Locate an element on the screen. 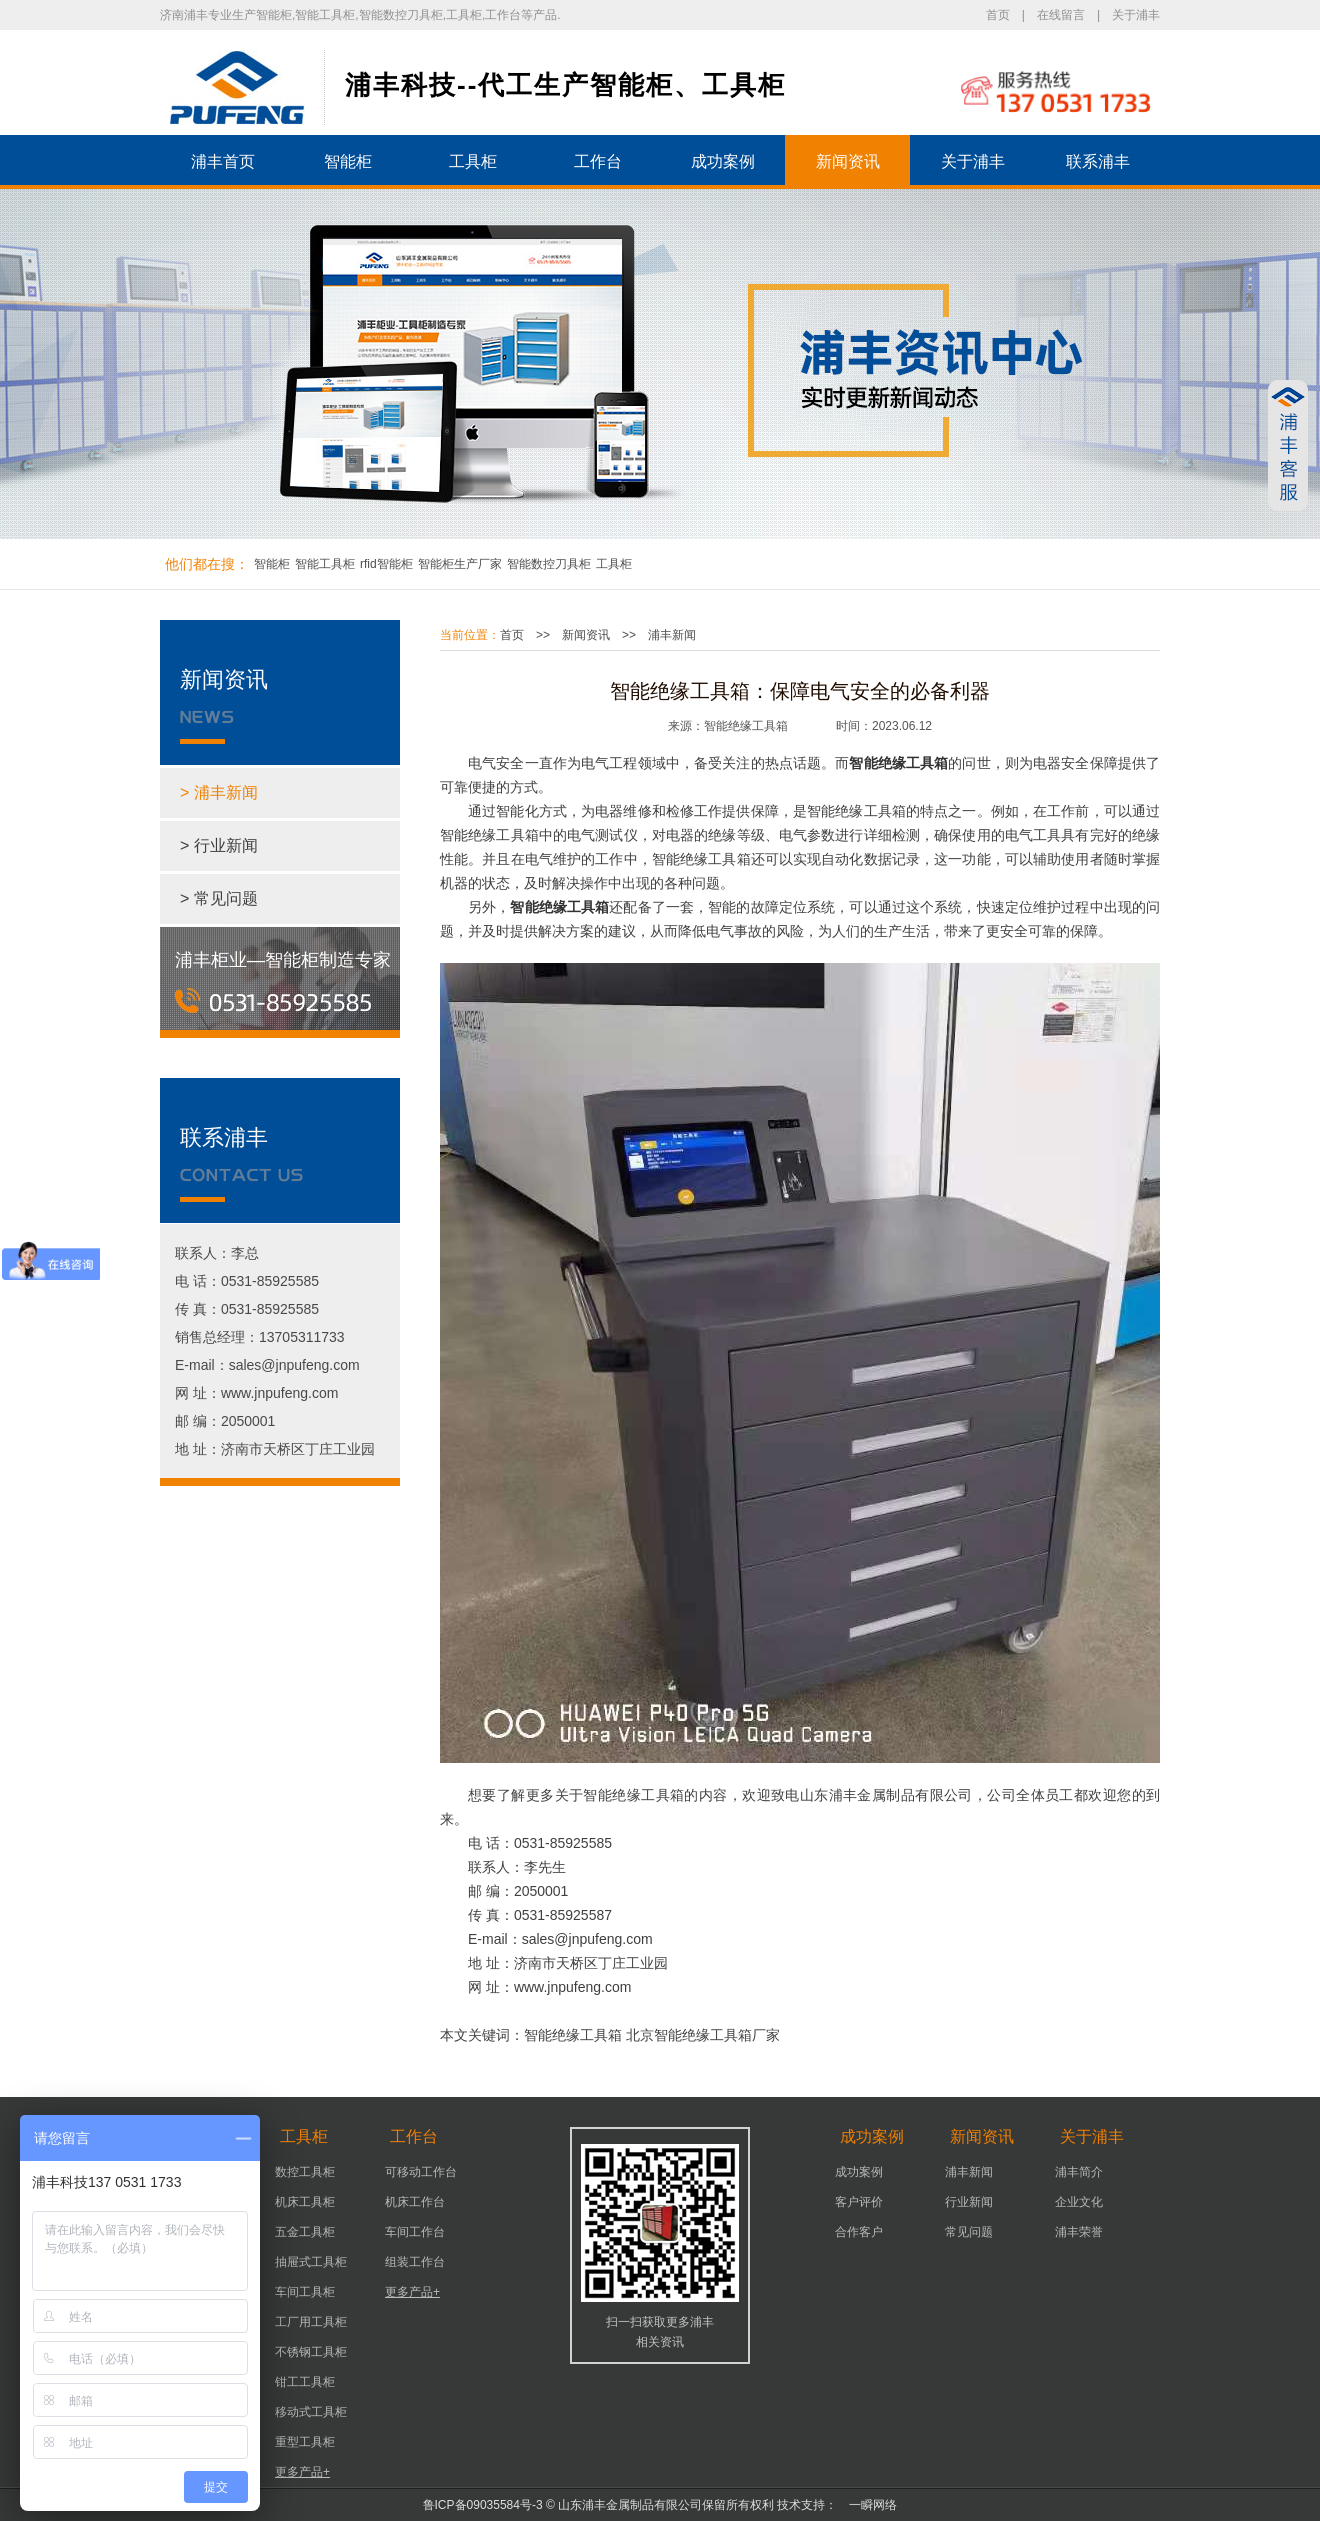 This screenshot has height=2521, width=1320. 钳工工具柜 is located at coordinates (305, 2382).